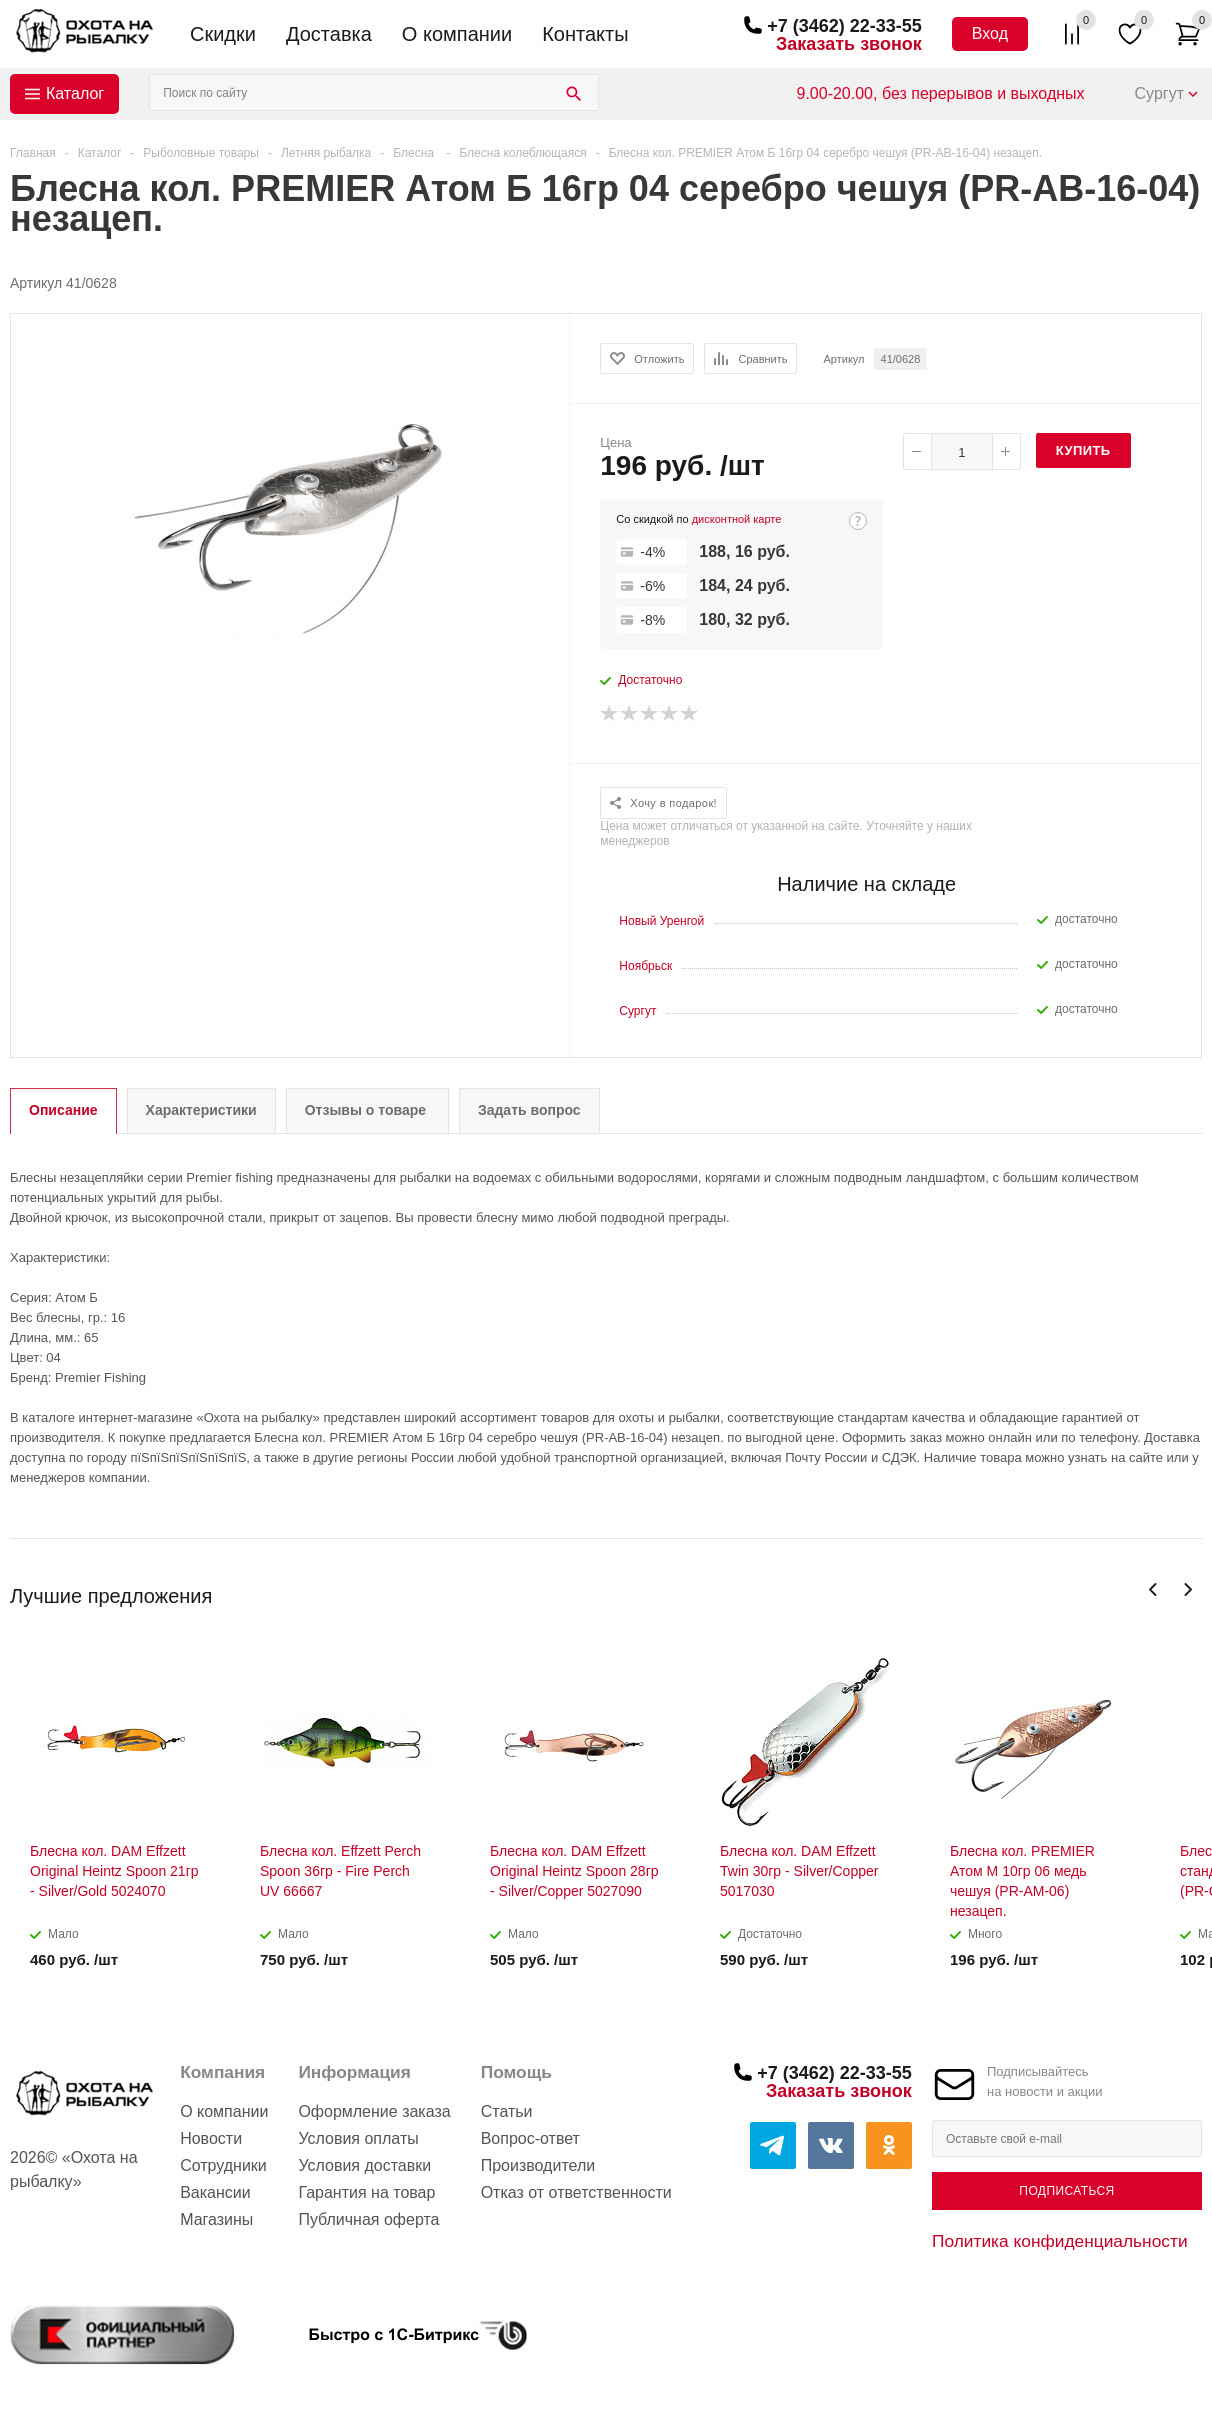  Describe the element at coordinates (329, 34) in the screenshot. I see `Доставка` at that location.